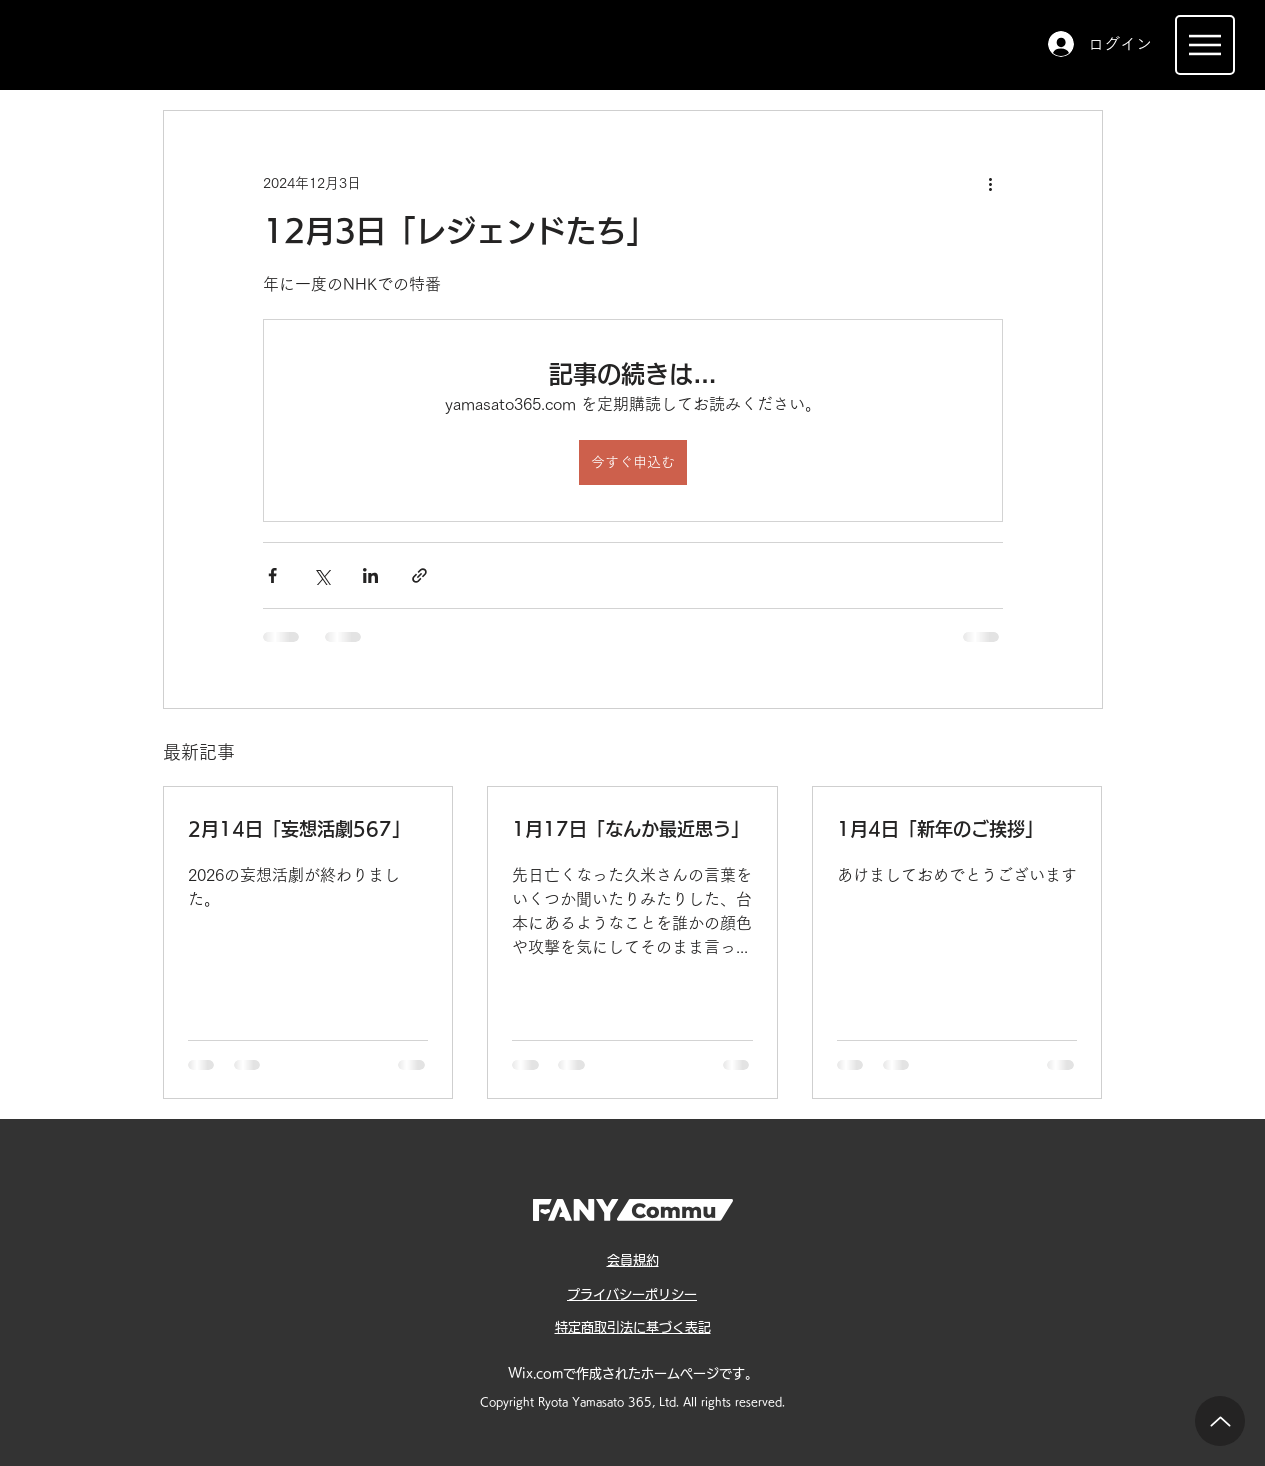 This screenshot has height=1466, width=1265. I want to click on 1月4日「新年のご挨拶」, so click(940, 829).